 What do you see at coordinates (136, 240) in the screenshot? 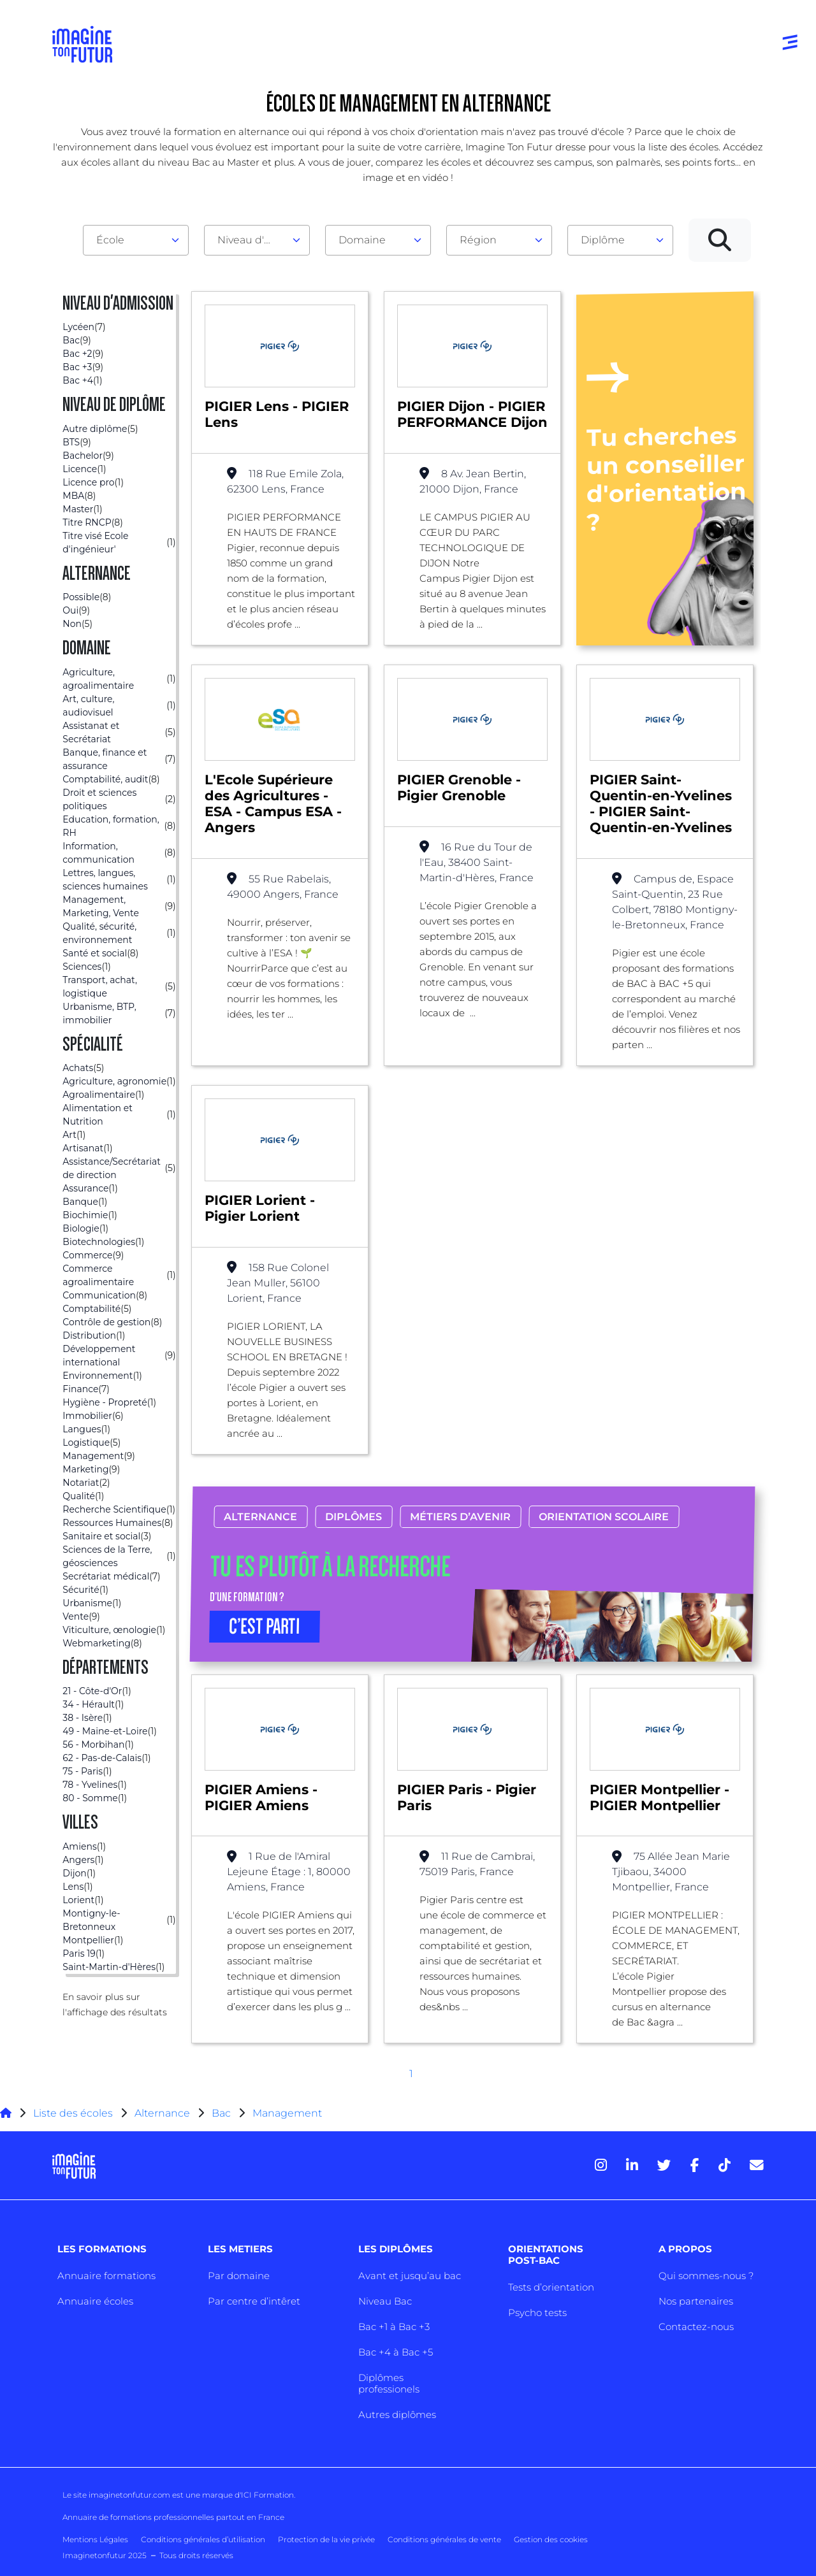
I see `[combobox]` at bounding box center [136, 240].